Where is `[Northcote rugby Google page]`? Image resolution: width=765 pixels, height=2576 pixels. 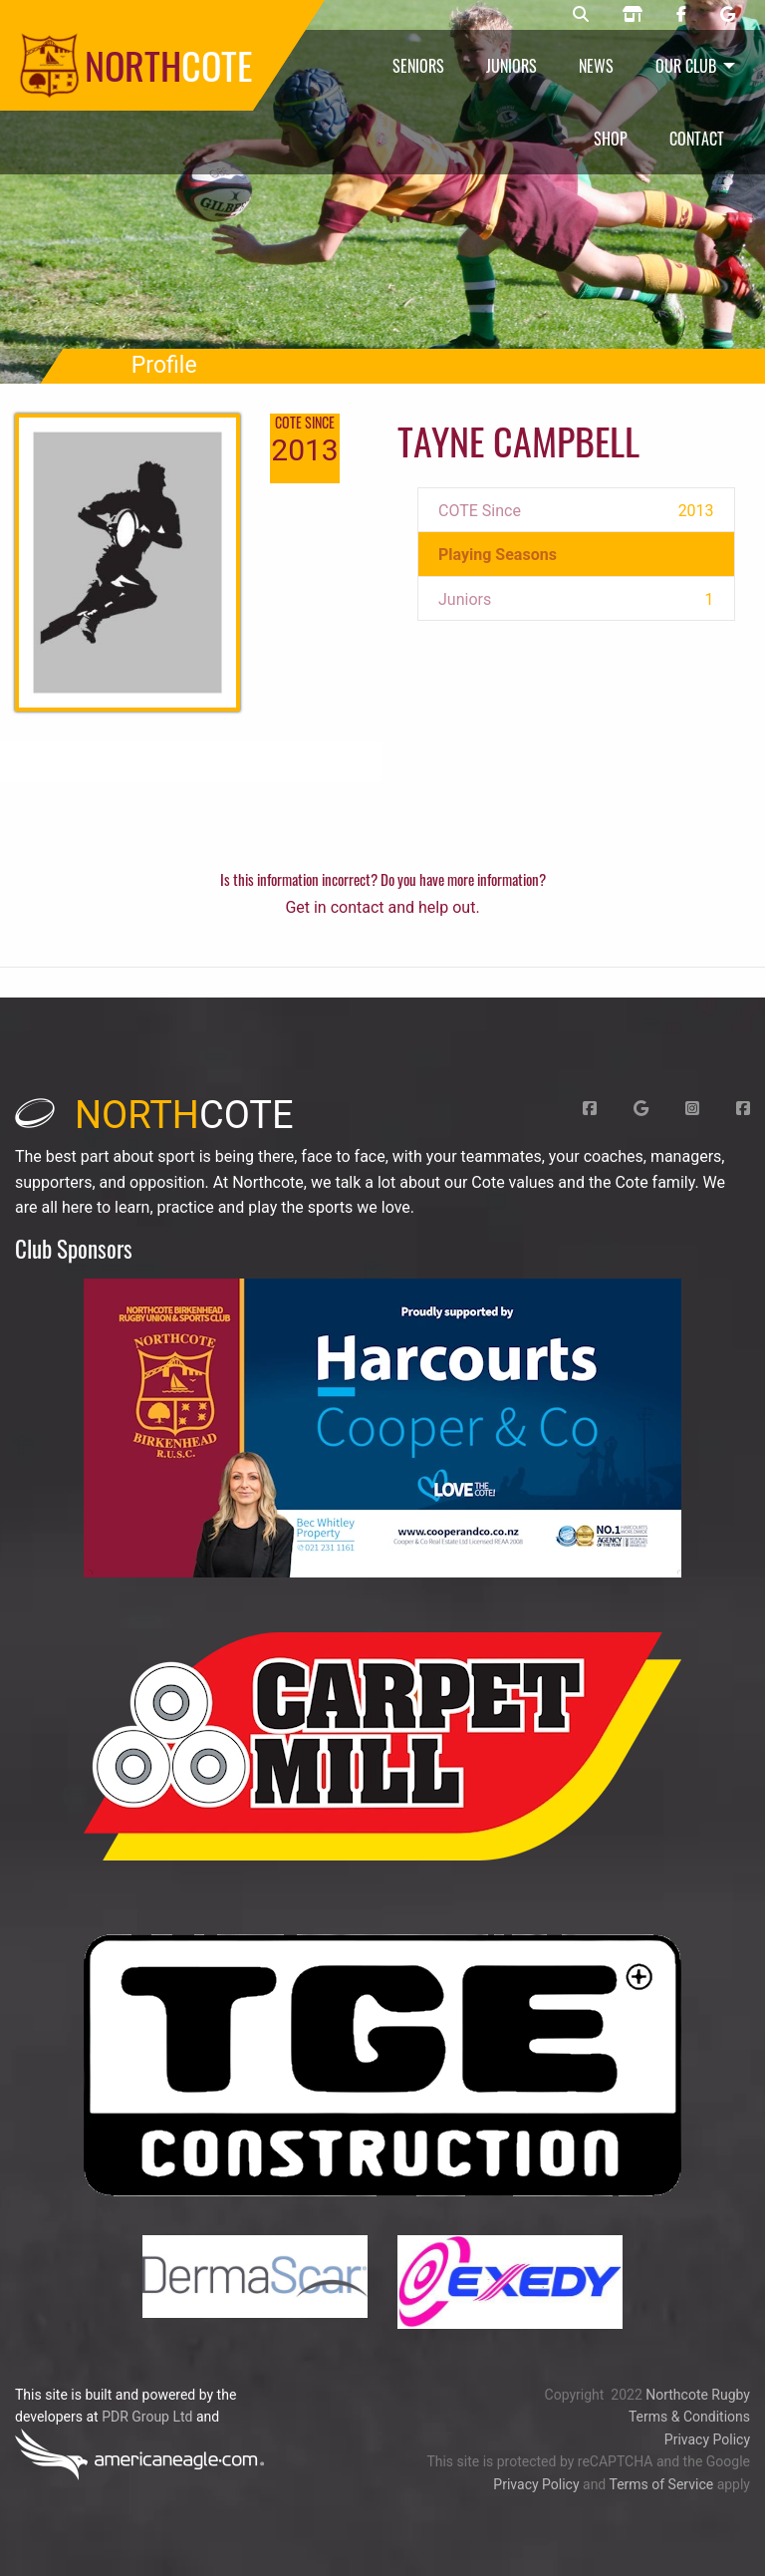
[Northcote rugby Google page] is located at coordinates (727, 15).